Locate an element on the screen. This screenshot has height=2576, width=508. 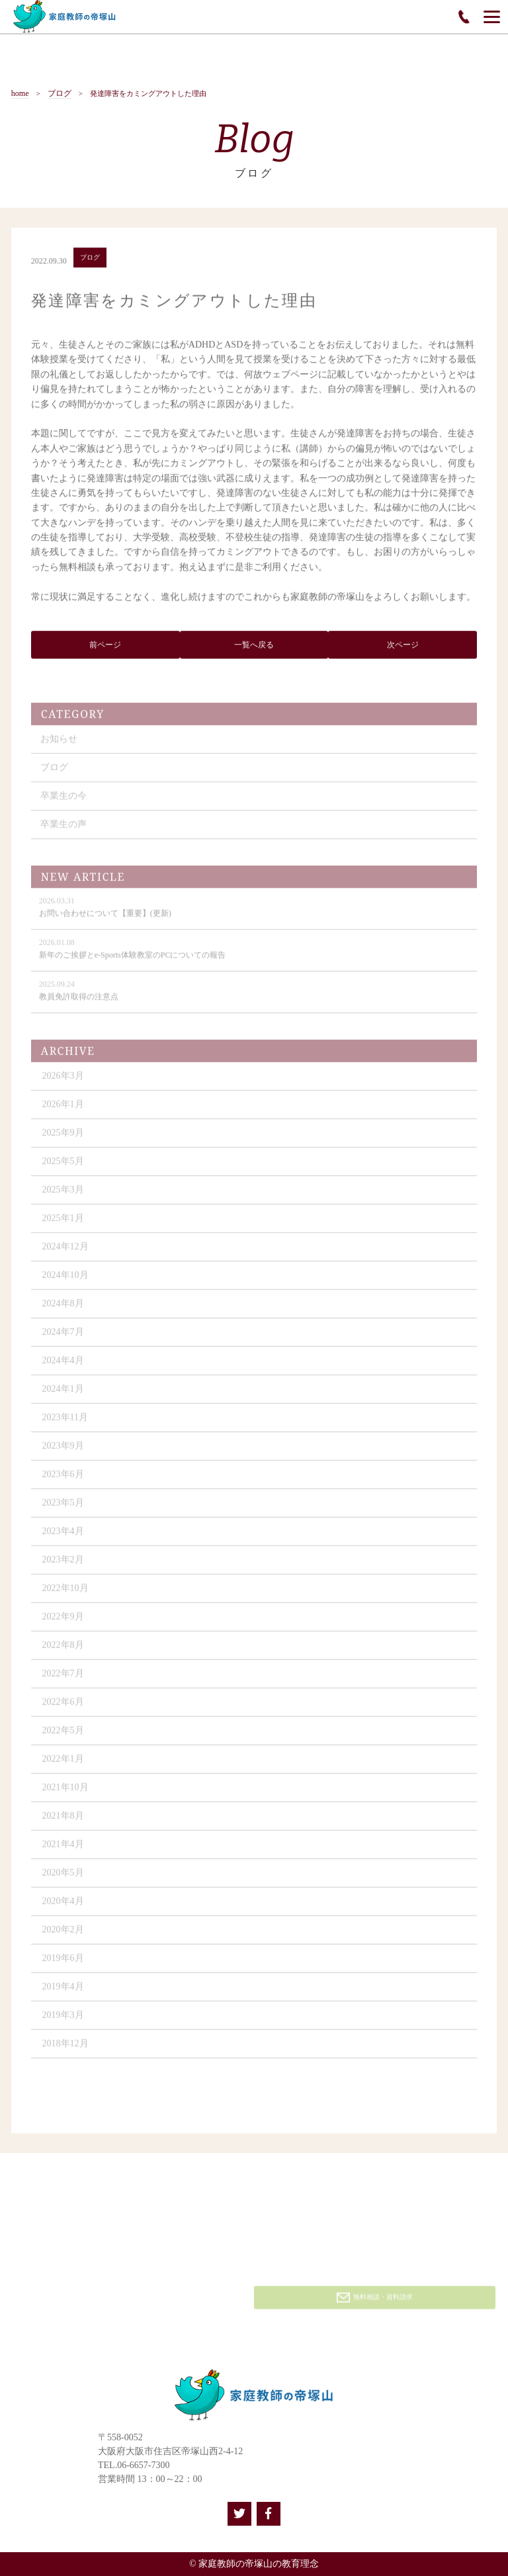
2025年1月 is located at coordinates (63, 1223).